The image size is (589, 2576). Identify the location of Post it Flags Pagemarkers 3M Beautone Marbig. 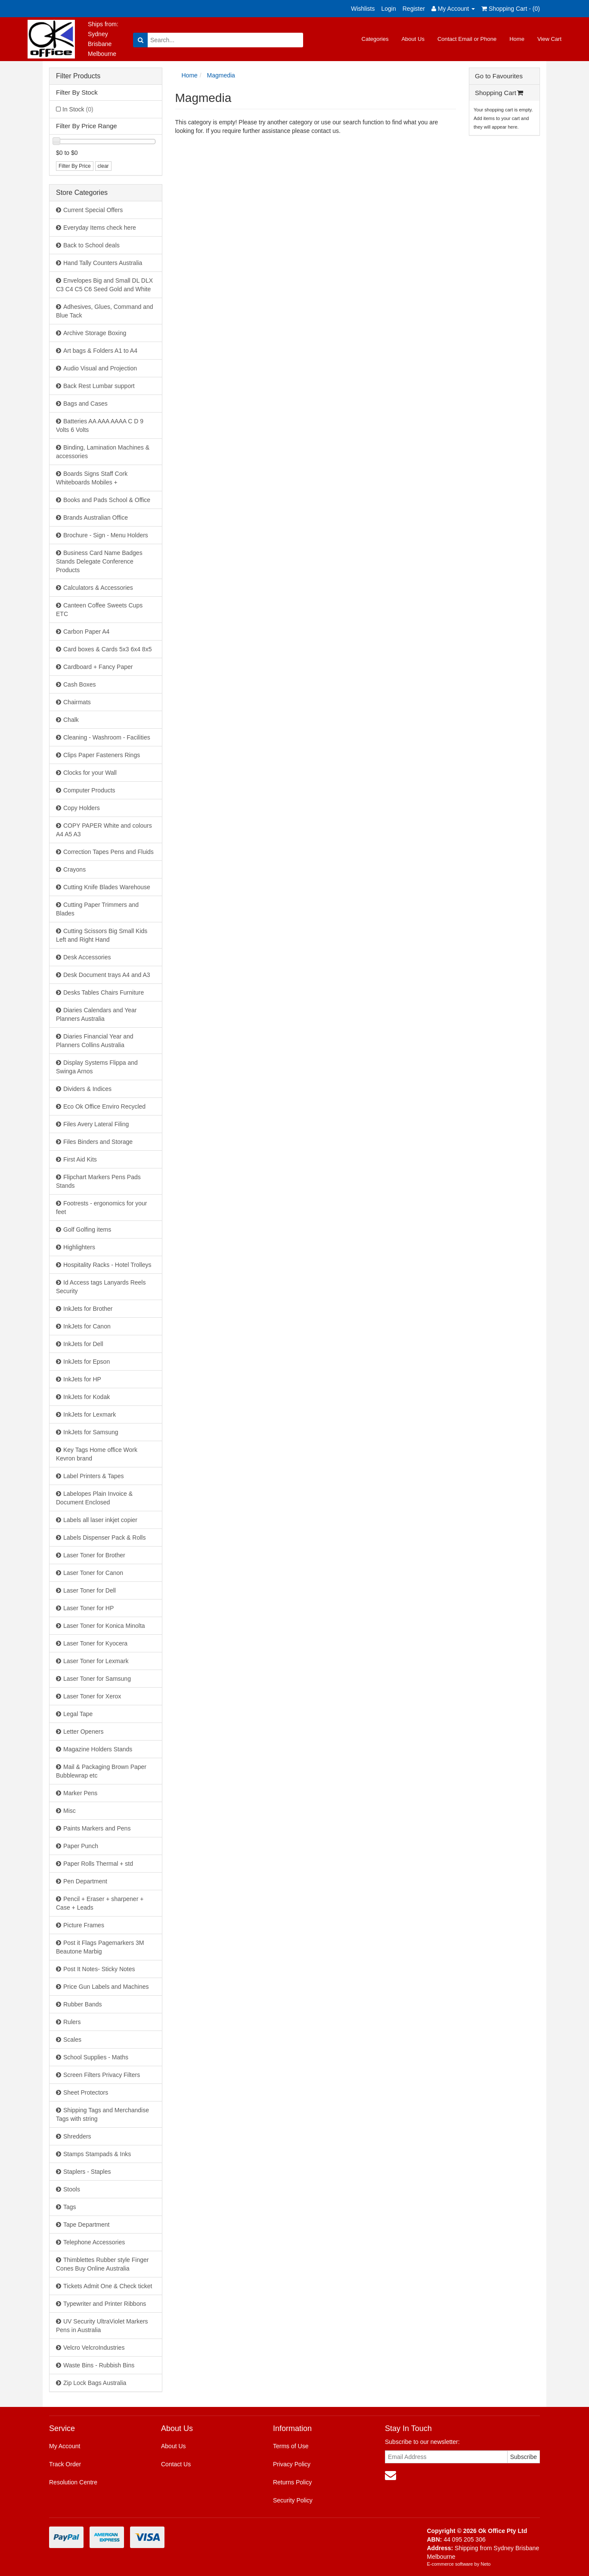
(100, 1947).